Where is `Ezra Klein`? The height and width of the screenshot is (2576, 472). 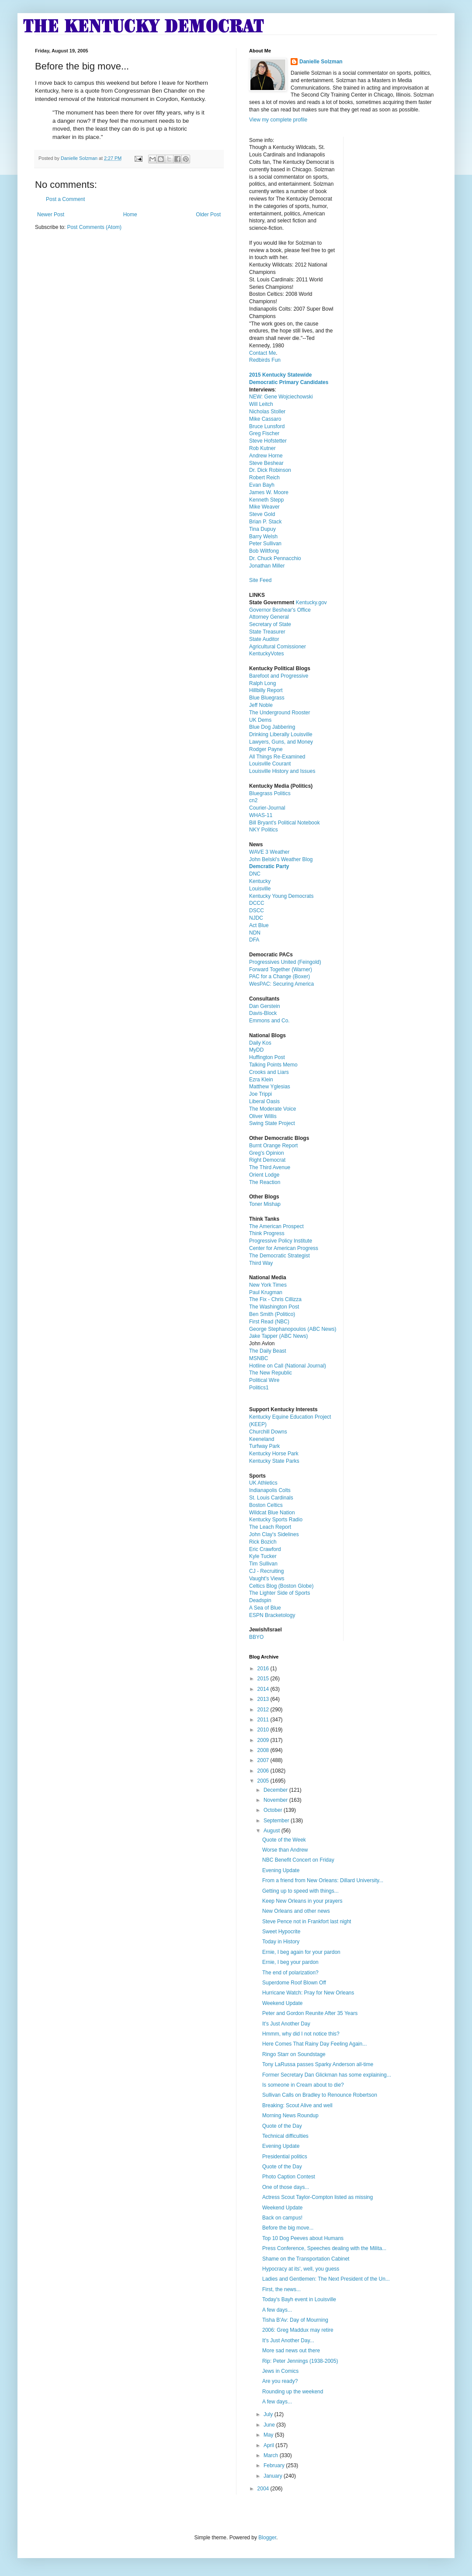 Ezra Klein is located at coordinates (261, 1080).